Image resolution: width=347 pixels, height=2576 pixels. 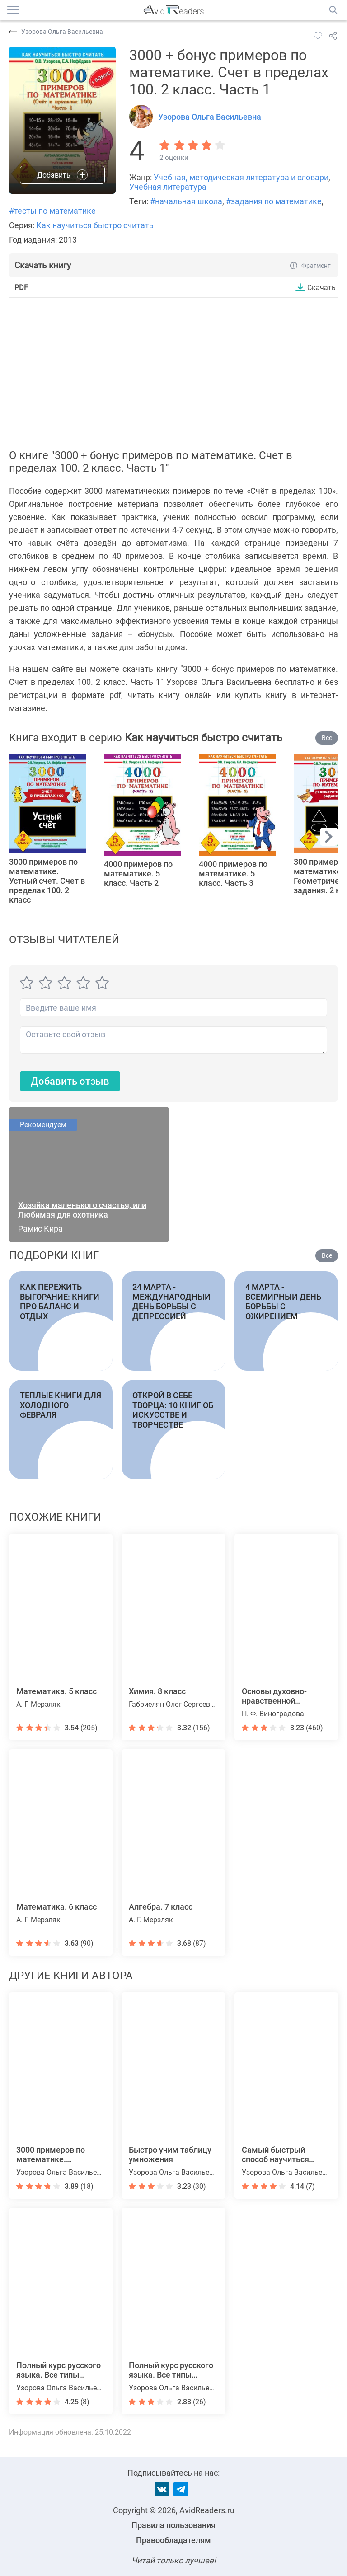 I want to click on Все, so click(x=327, y=737).